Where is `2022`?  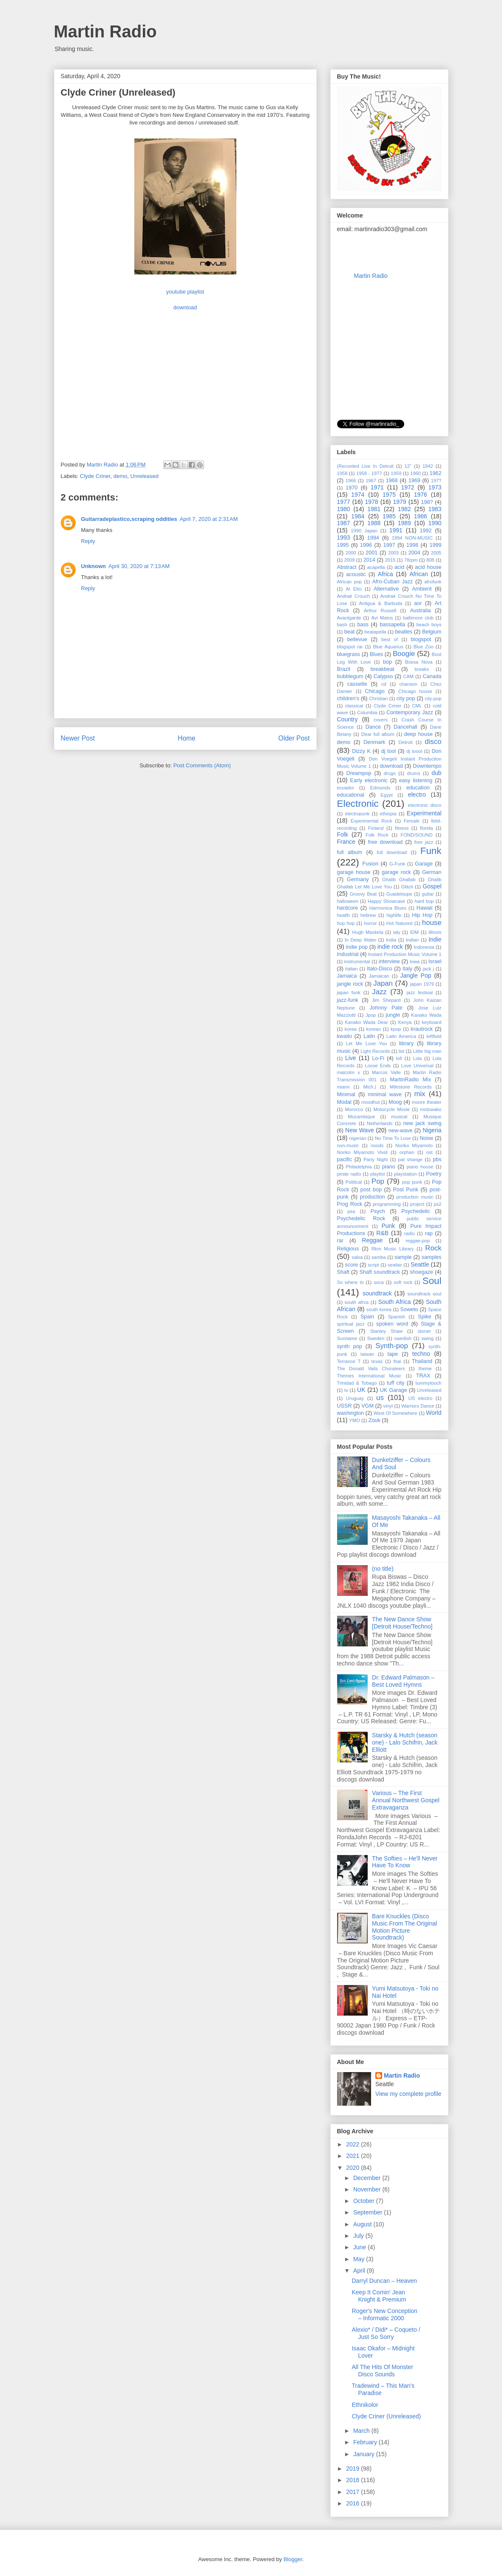 2022 is located at coordinates (353, 2144).